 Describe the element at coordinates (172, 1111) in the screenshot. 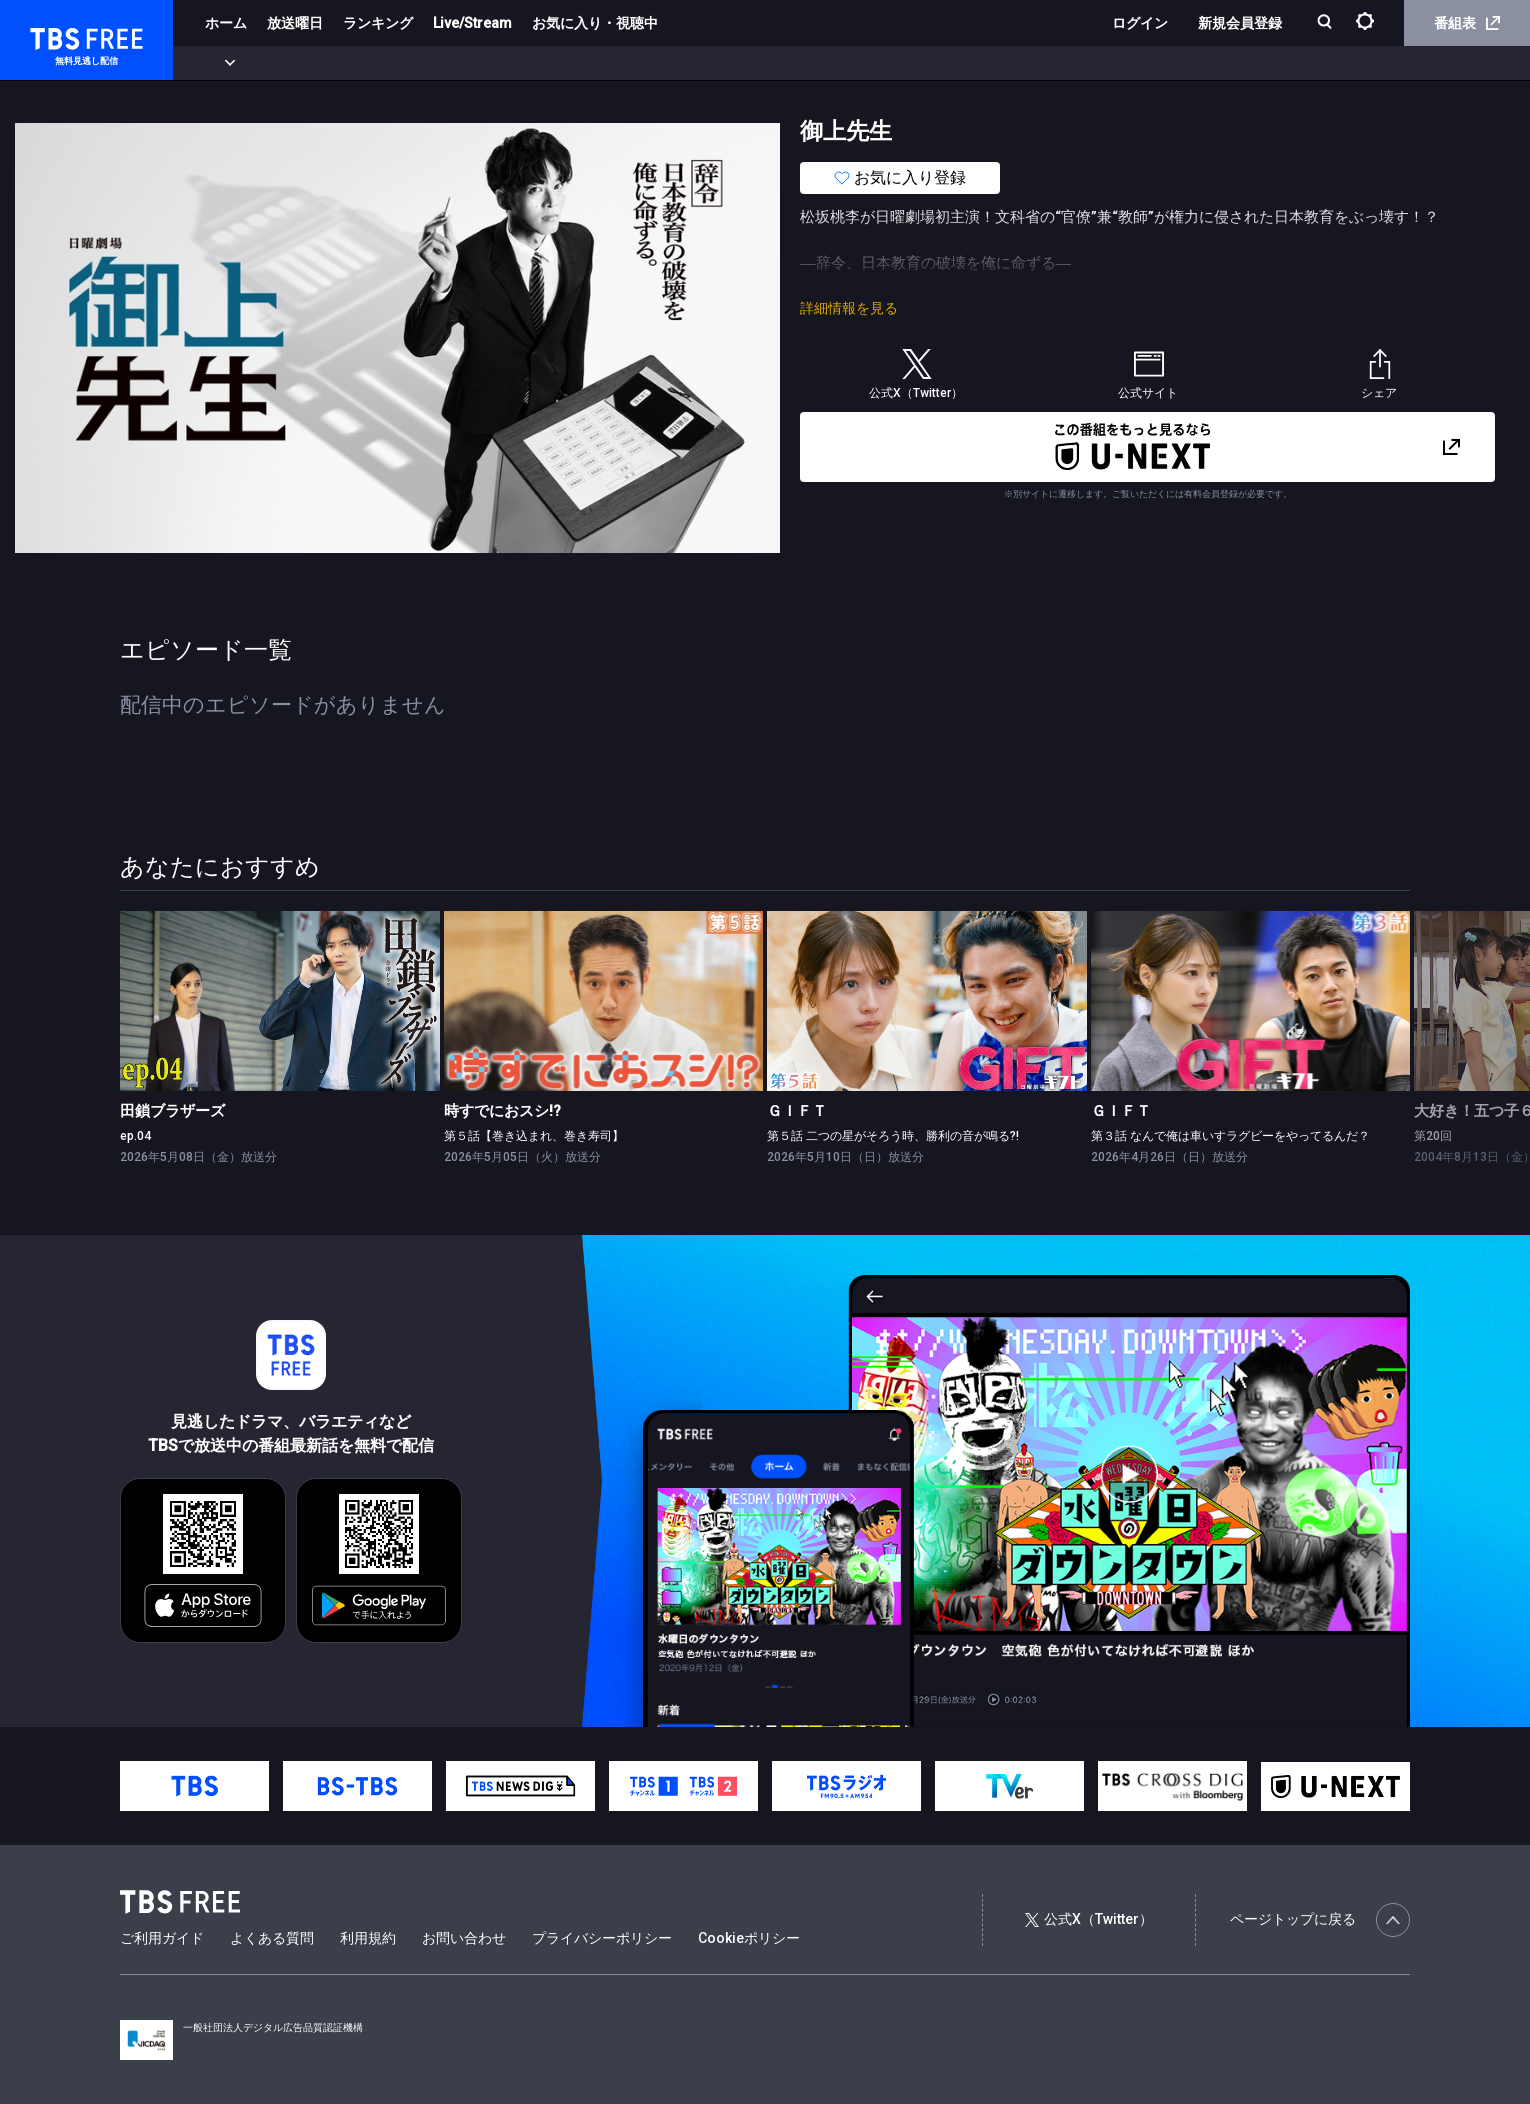

I see `田鎖ブラザーズ` at that location.